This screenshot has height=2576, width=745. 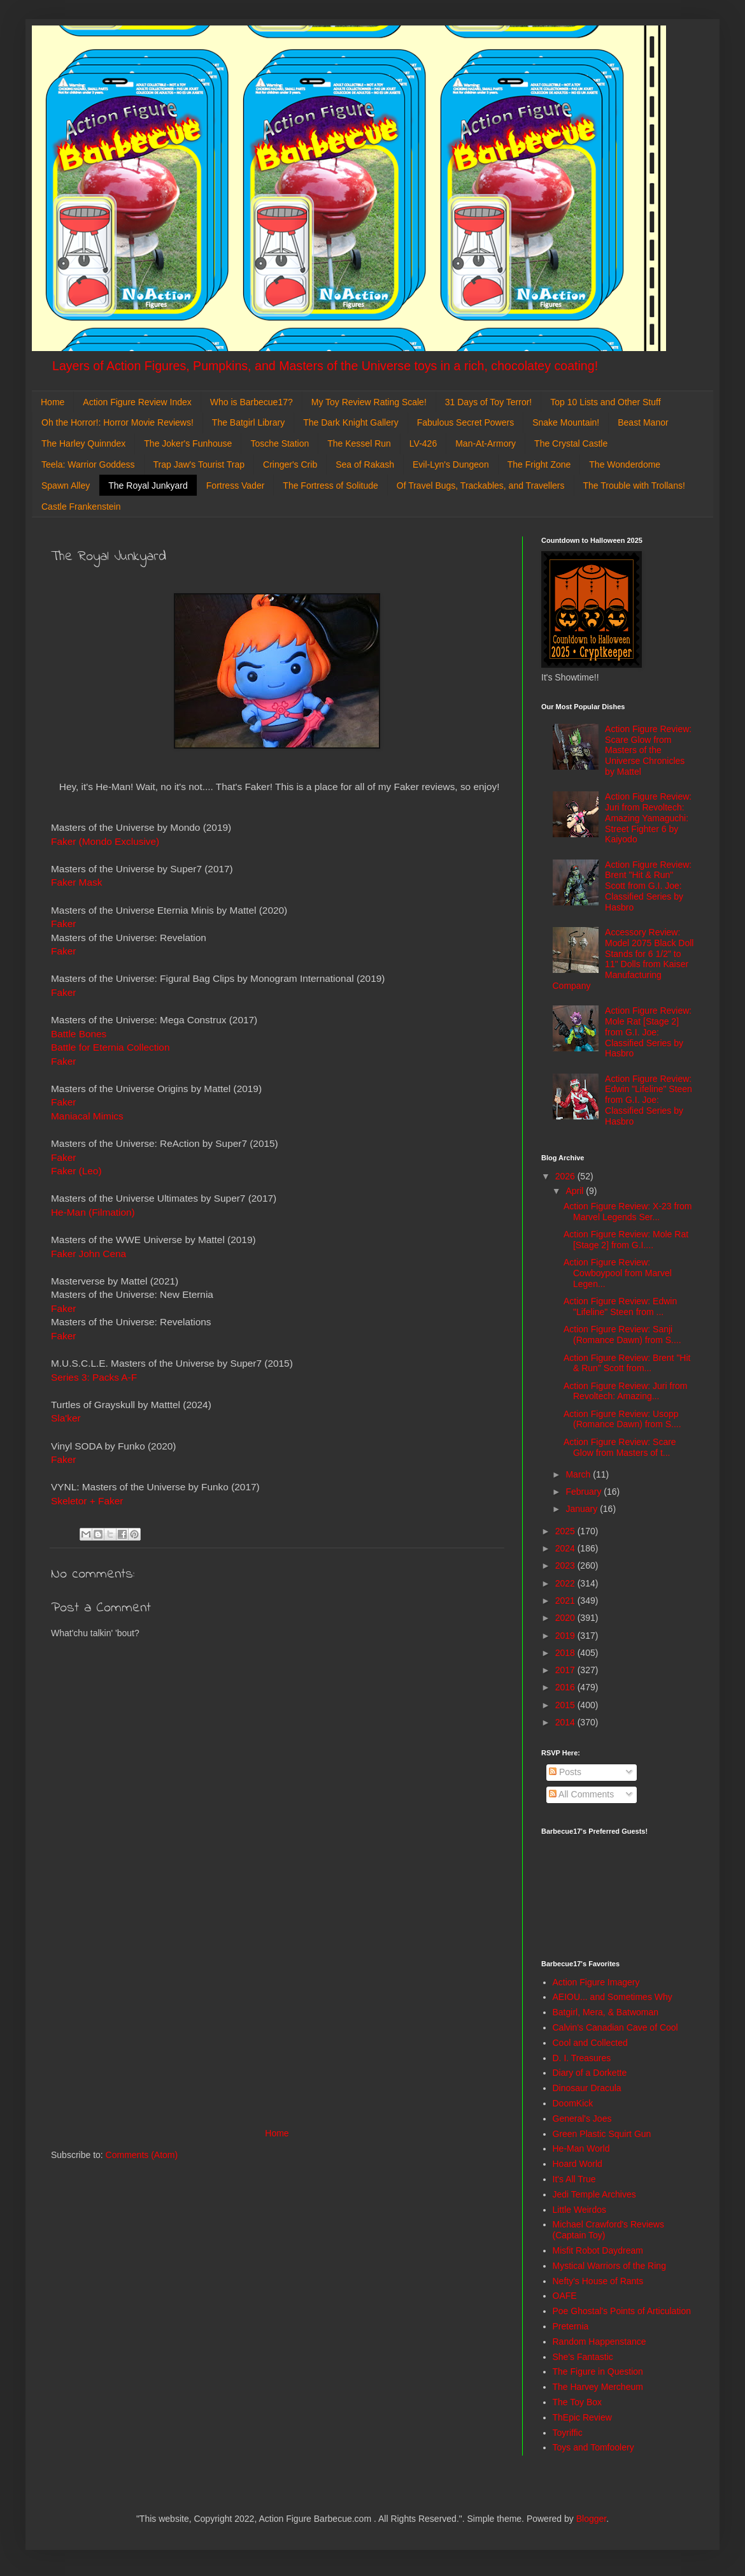 I want to click on Dinosaur Dracula, so click(x=587, y=2088).